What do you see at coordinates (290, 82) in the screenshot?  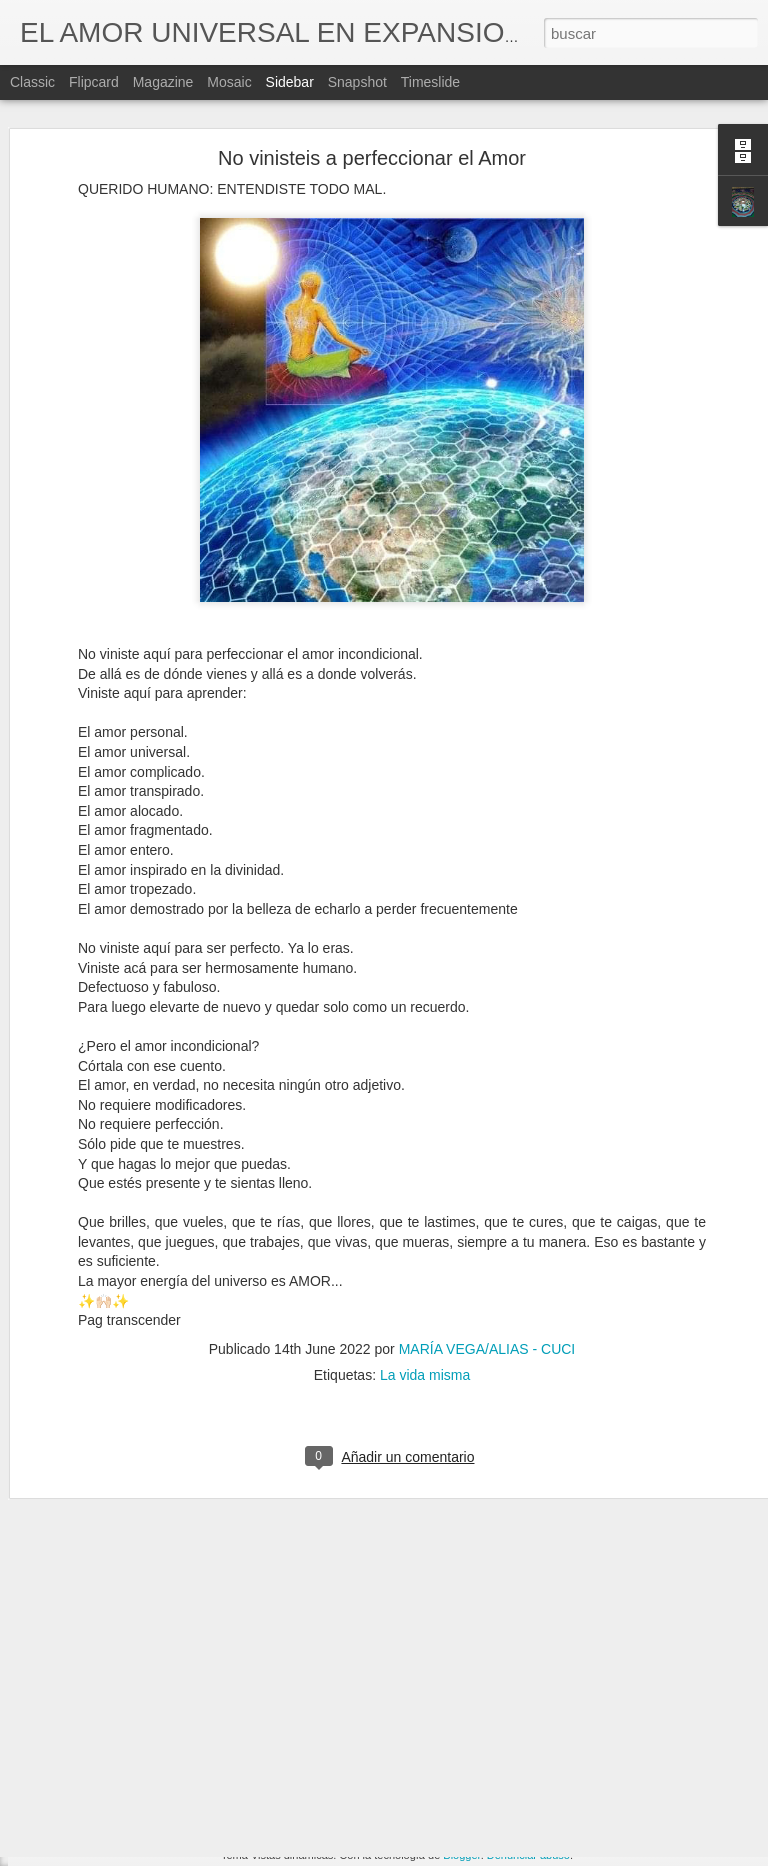 I see `Sidebar` at bounding box center [290, 82].